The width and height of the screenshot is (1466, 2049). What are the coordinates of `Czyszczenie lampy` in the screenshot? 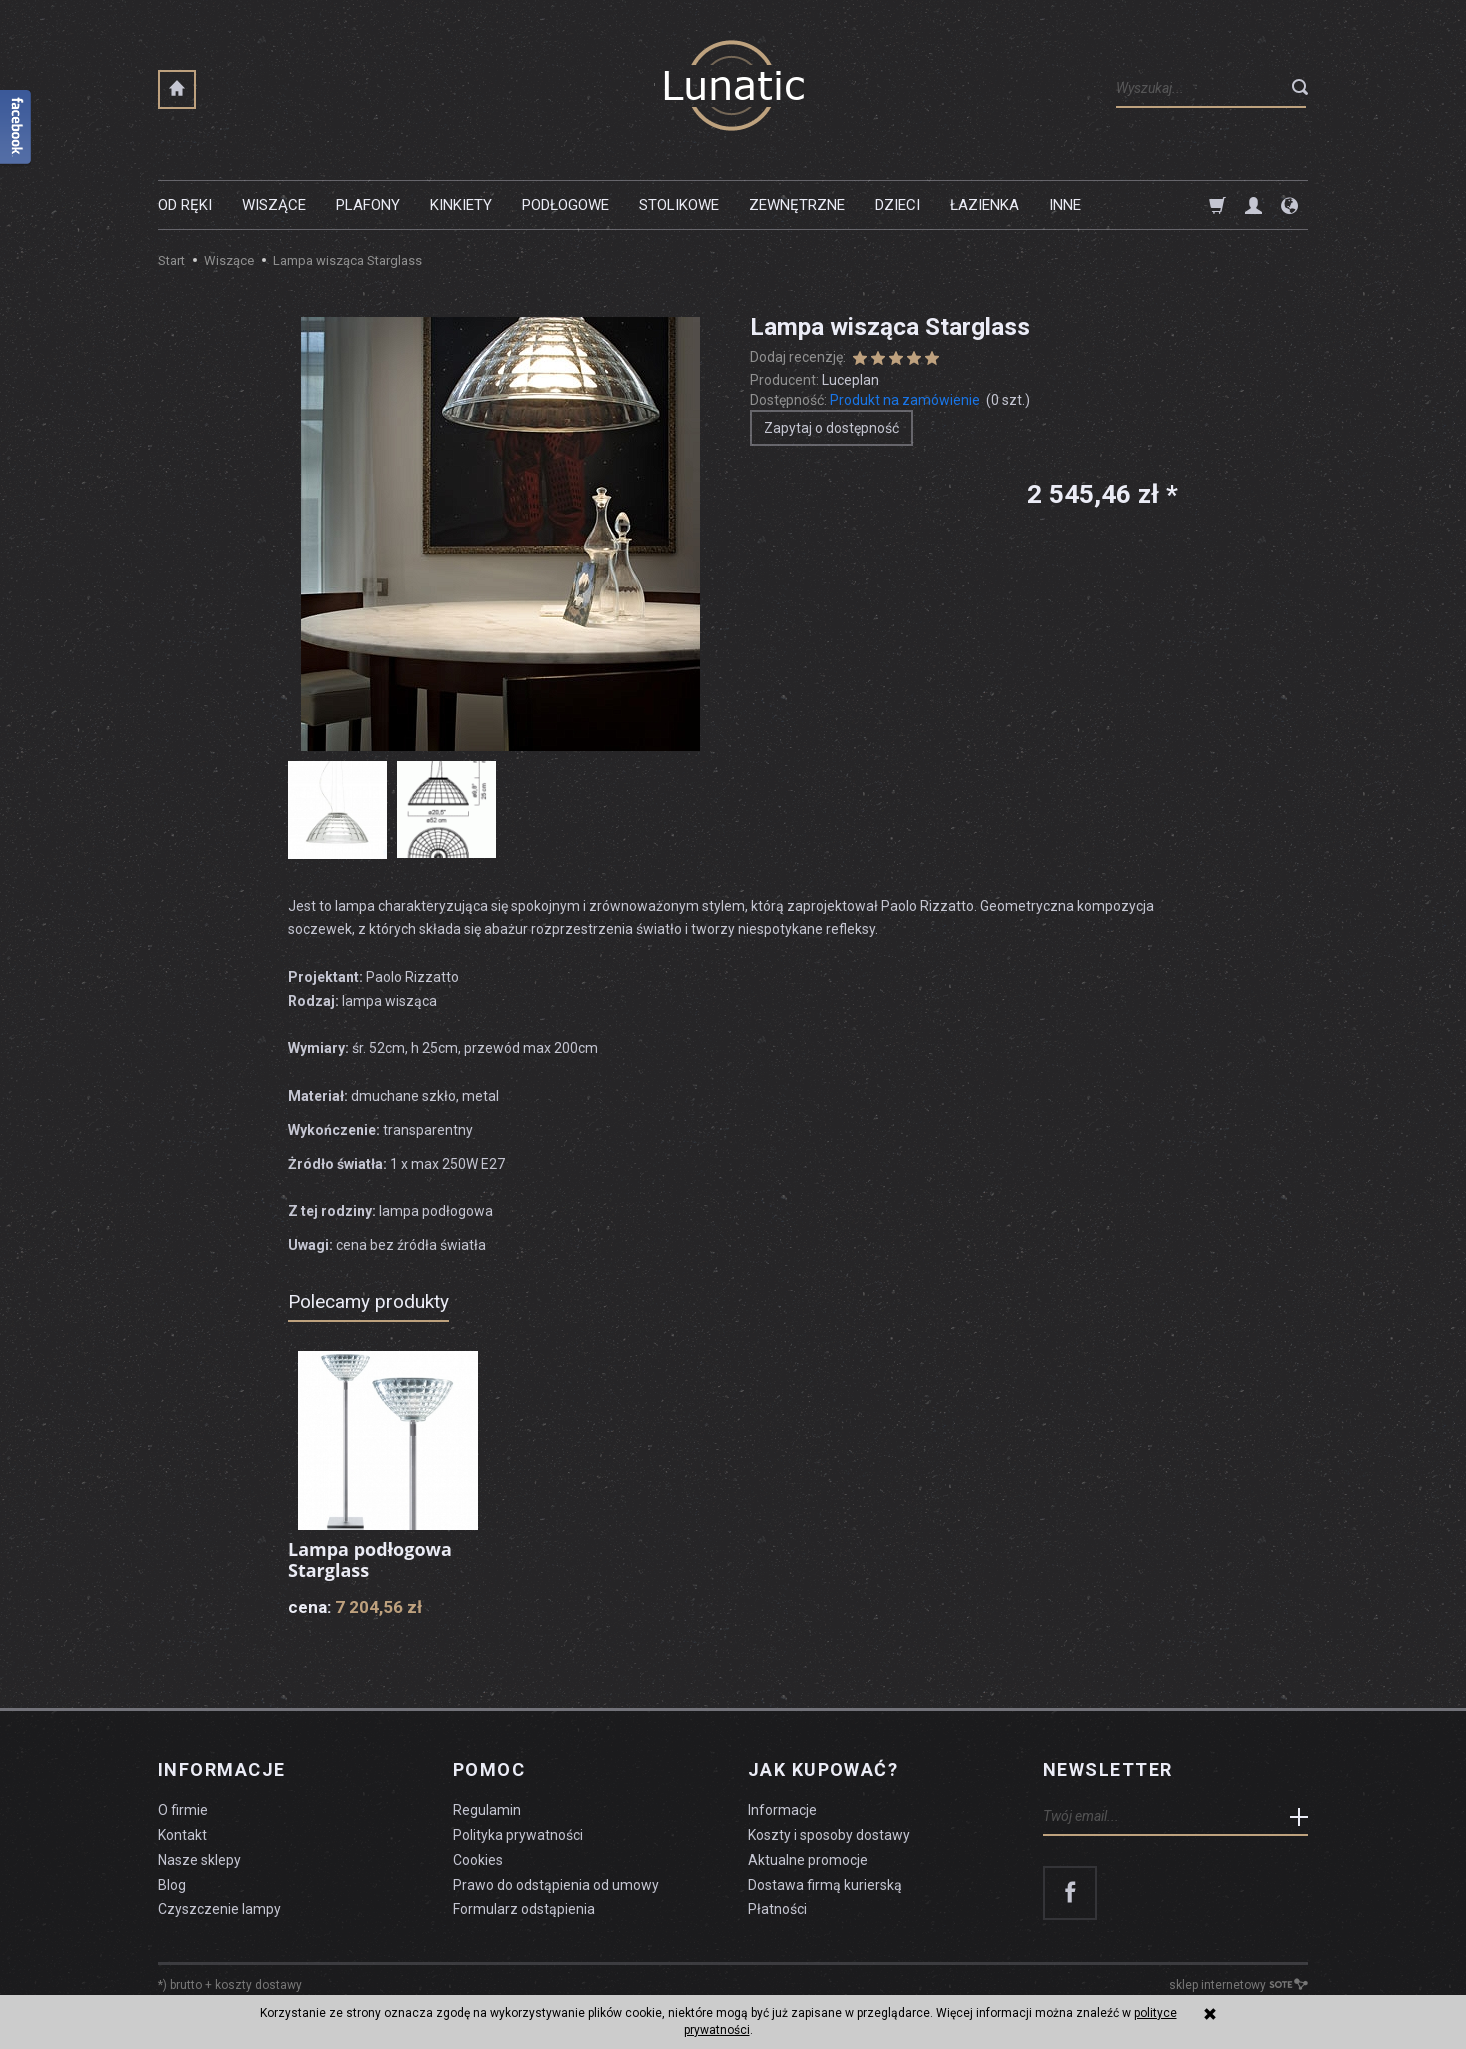 It's located at (219, 1909).